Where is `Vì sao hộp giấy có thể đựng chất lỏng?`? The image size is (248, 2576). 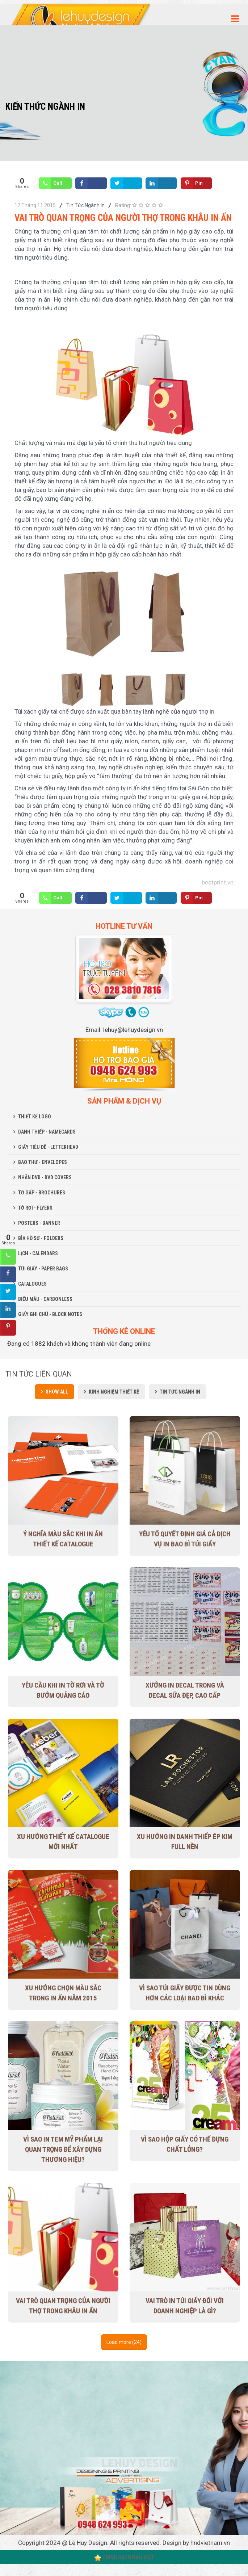 Vì sao hộp giấy có thể đựng chất lỏng? is located at coordinates (184, 2144).